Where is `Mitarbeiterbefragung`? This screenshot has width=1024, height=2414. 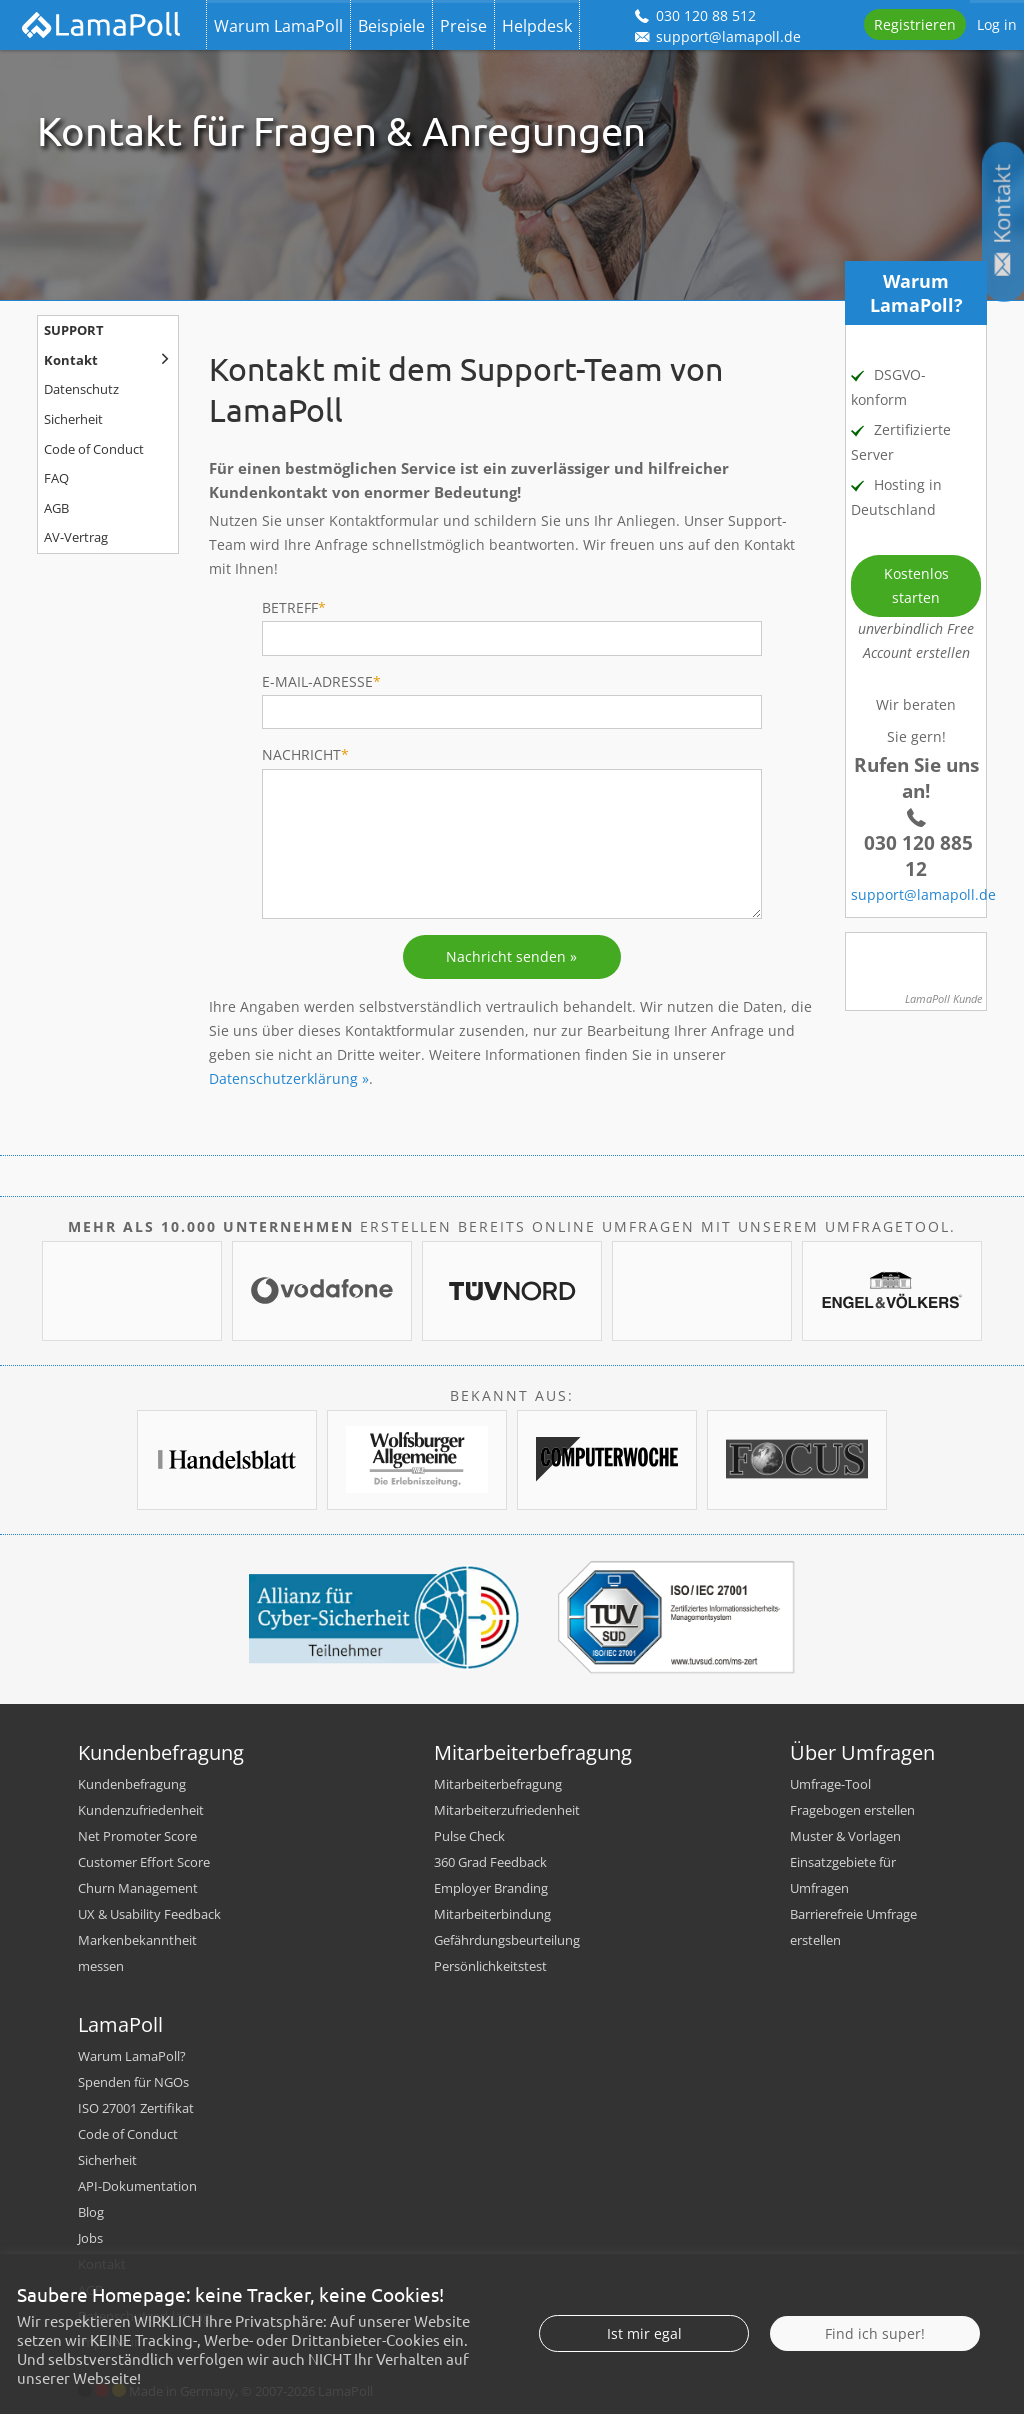 Mitarbeiterbefragung is located at coordinates (498, 1784).